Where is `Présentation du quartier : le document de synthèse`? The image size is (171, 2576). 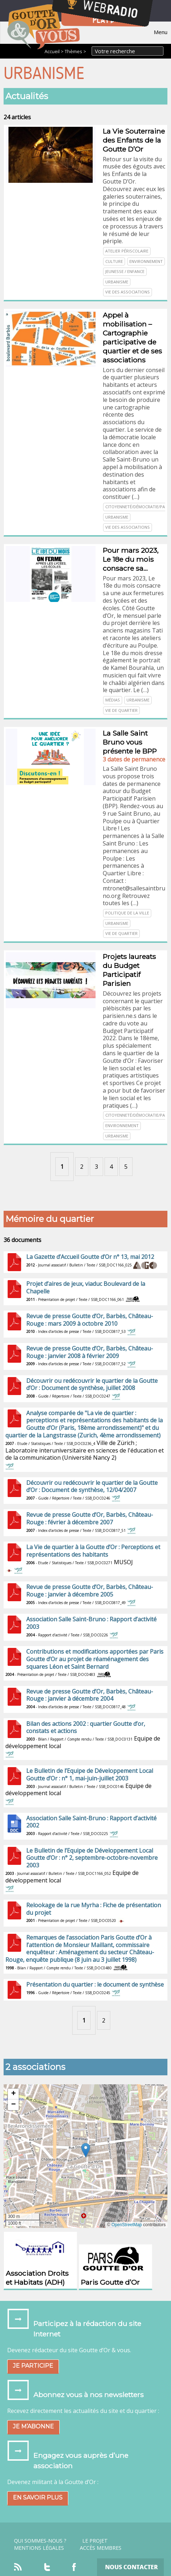
Présentation du quartier : le document de synthèse is located at coordinates (95, 1984).